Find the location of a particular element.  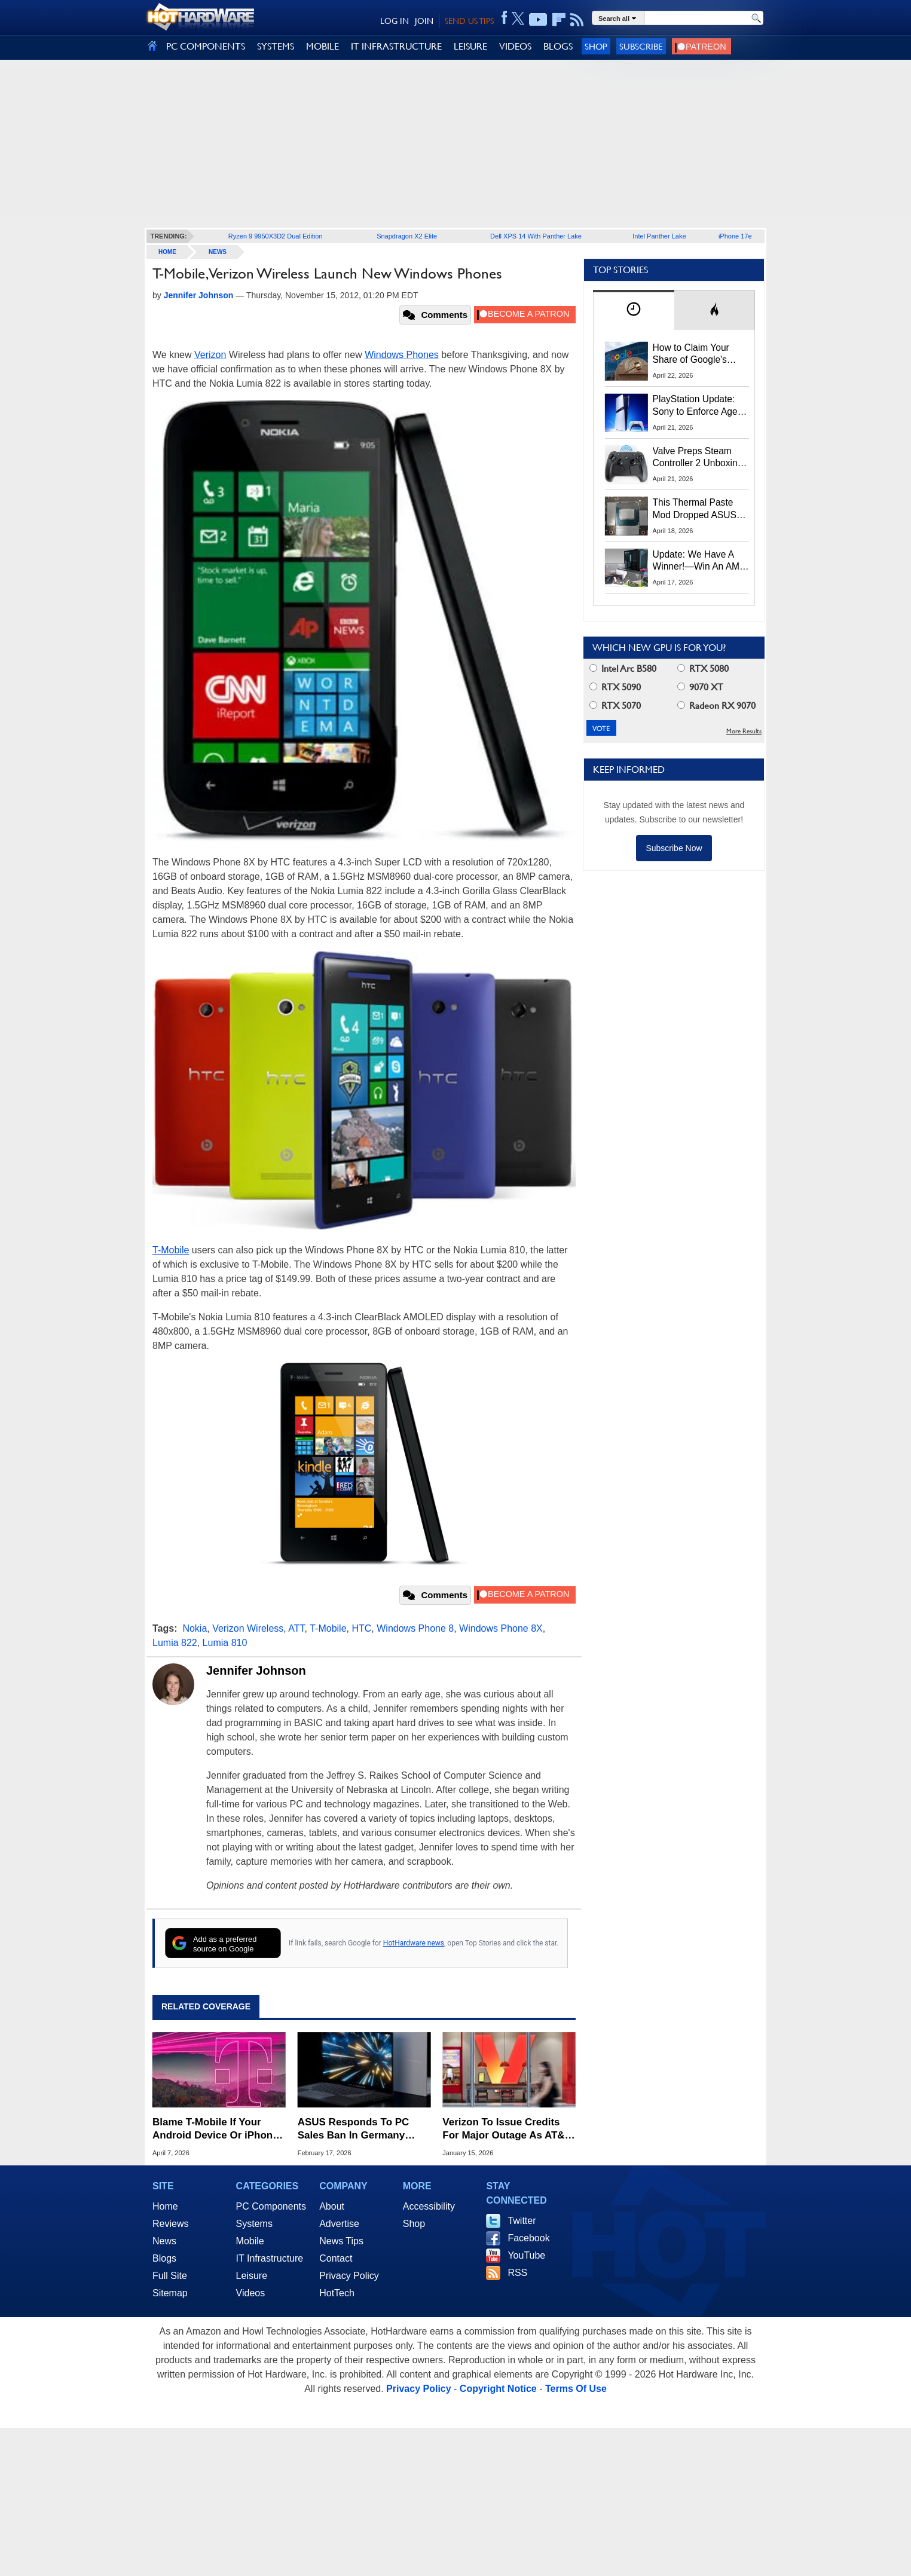

News Tips is located at coordinates (341, 2241).